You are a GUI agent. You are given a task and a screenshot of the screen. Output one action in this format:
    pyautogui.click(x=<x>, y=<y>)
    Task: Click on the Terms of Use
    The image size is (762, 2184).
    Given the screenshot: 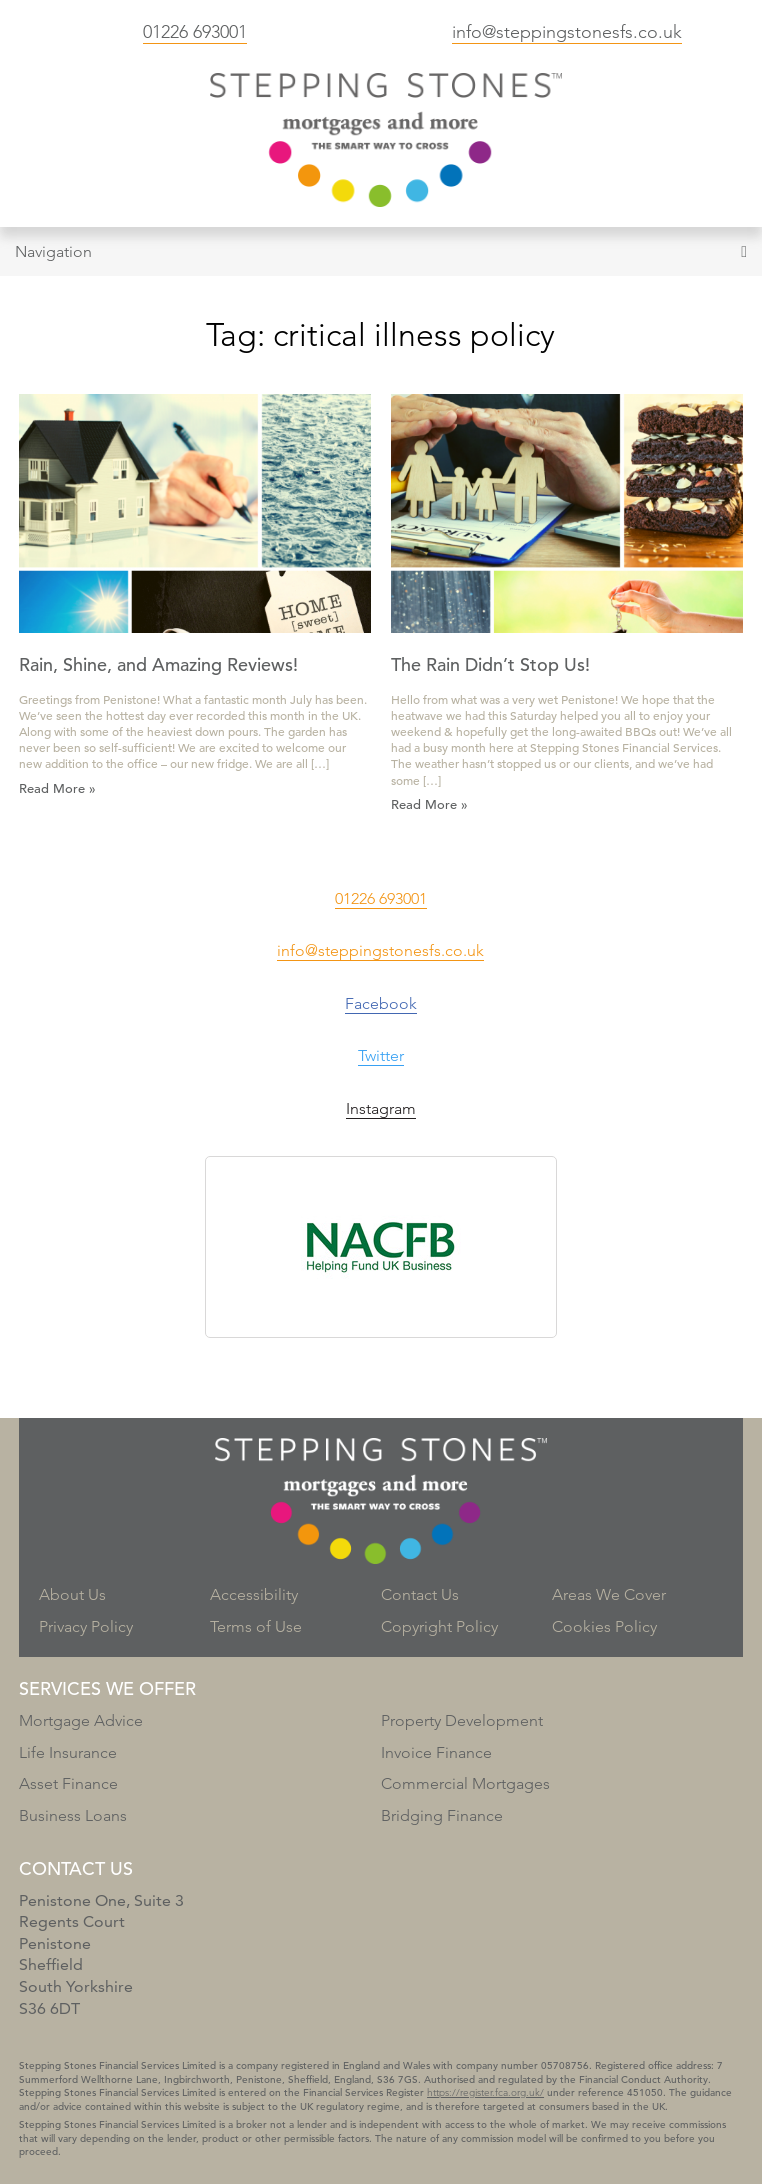 What is the action you would take?
    pyautogui.click(x=256, y=1626)
    